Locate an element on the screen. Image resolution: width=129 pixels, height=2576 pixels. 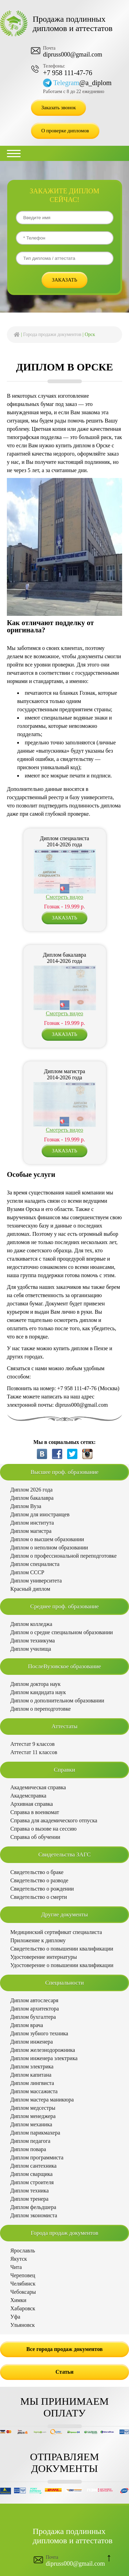
Аттестат 11 классов is located at coordinates (33, 1752).